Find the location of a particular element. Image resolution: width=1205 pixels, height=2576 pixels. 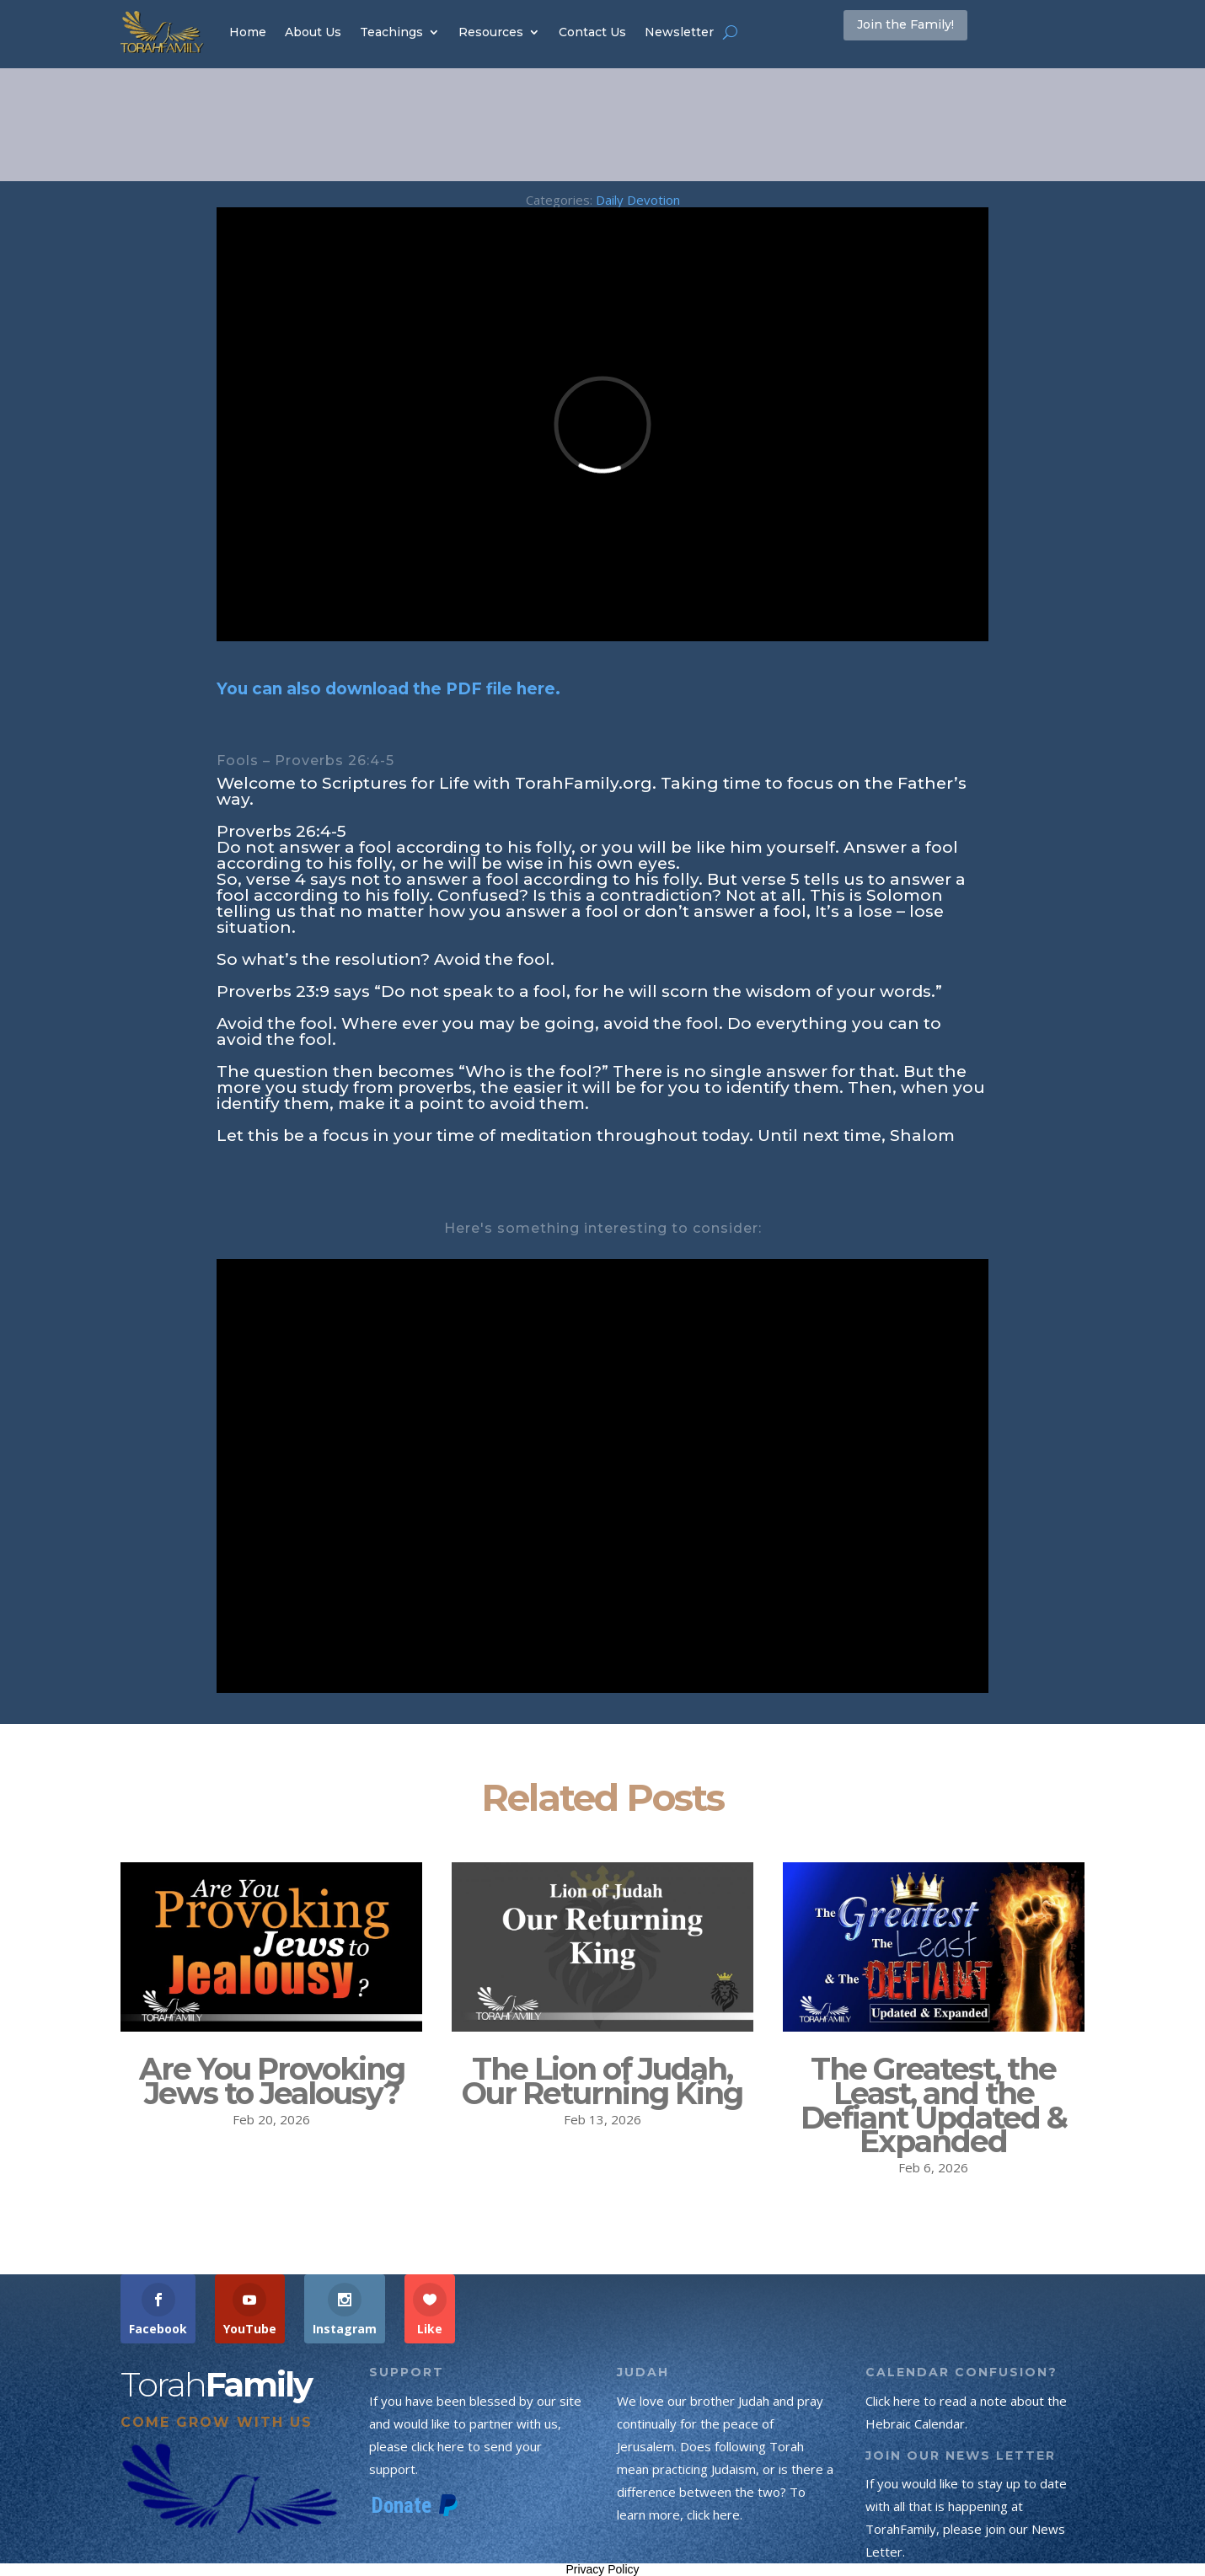

Resources is located at coordinates (490, 32).